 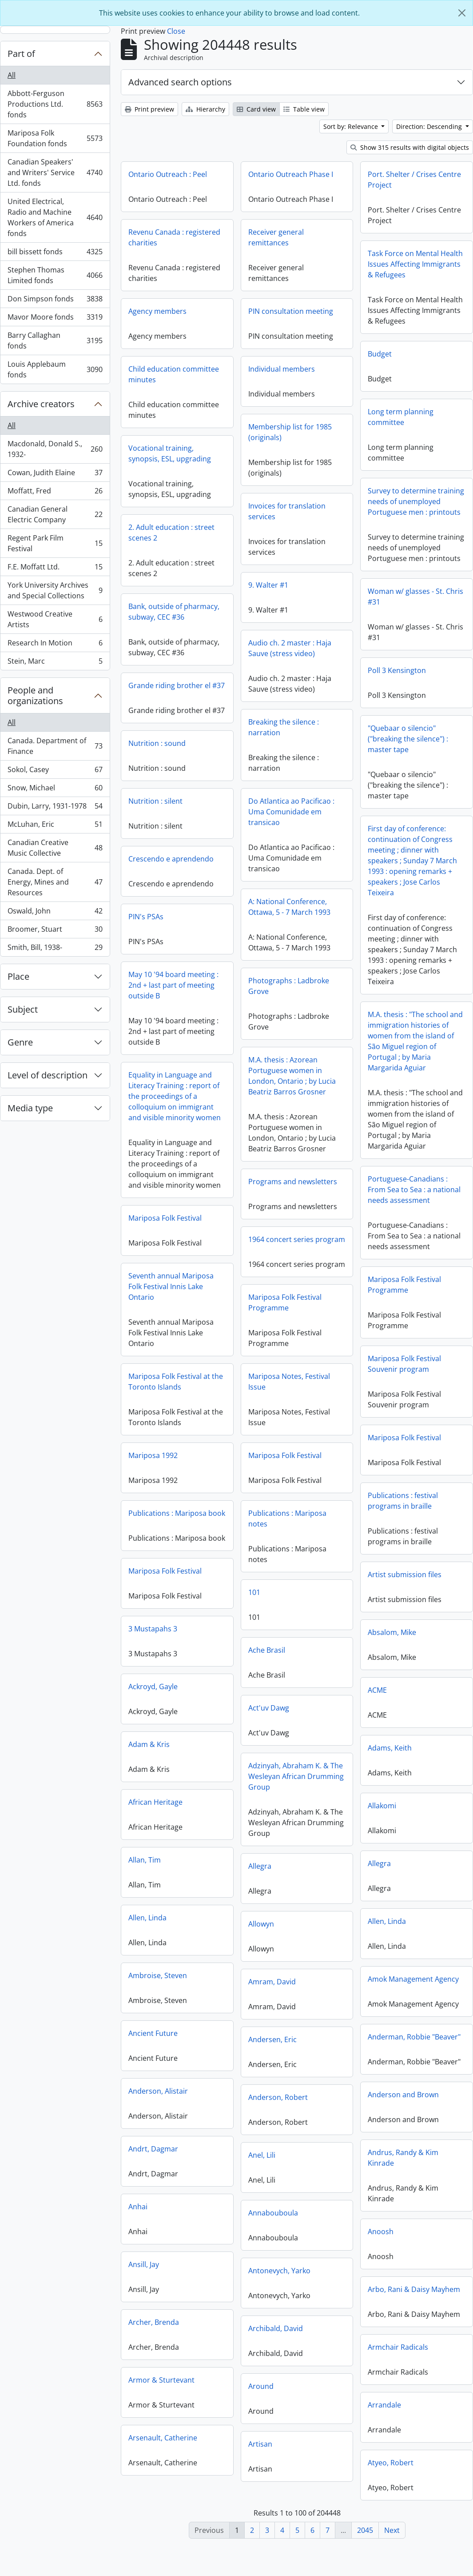 I want to click on Amram, David, so click(x=272, y=1994).